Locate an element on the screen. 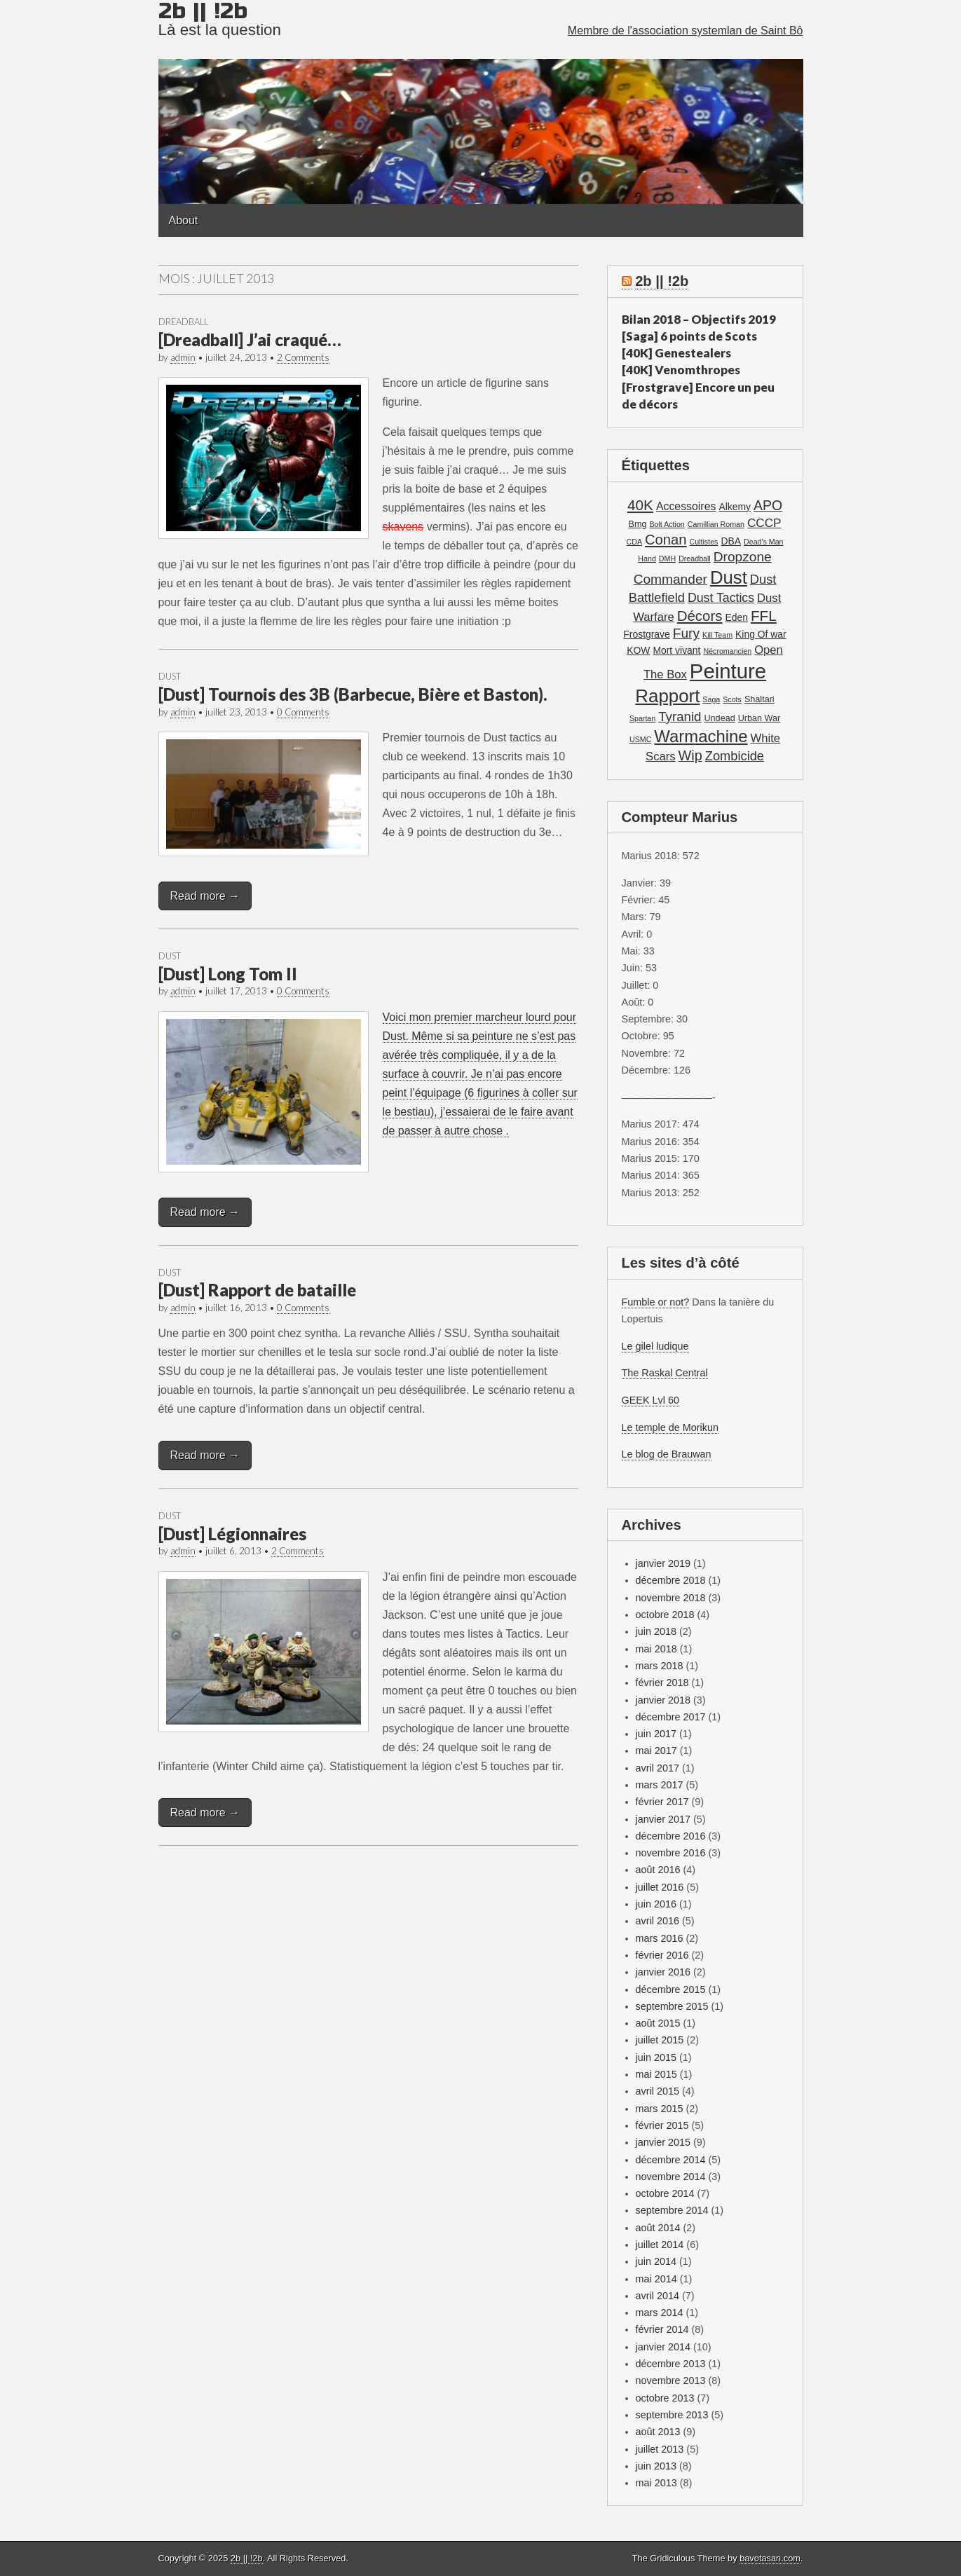  Spartan [Spartan (1 élément)] is located at coordinates (642, 718).